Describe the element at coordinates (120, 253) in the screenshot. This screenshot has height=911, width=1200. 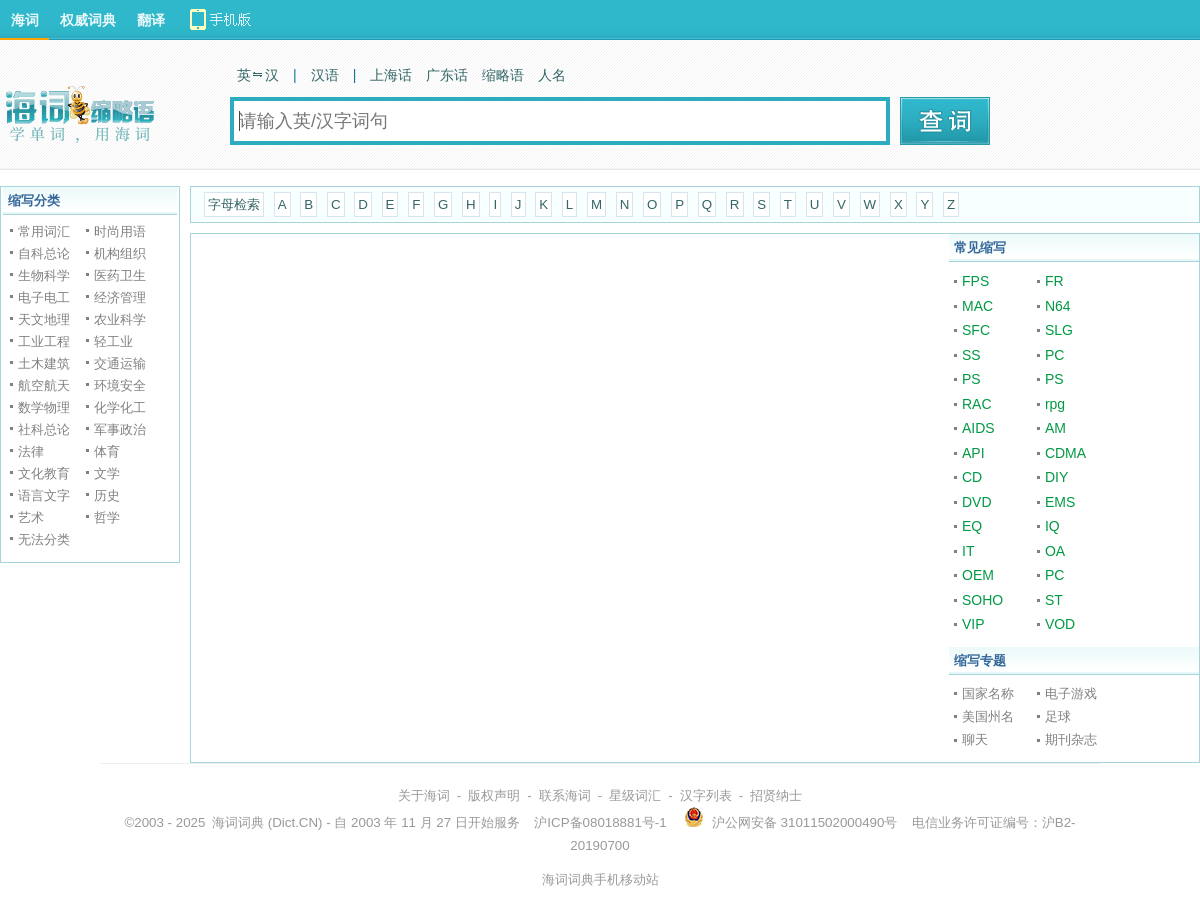
I see `机构组织` at that location.